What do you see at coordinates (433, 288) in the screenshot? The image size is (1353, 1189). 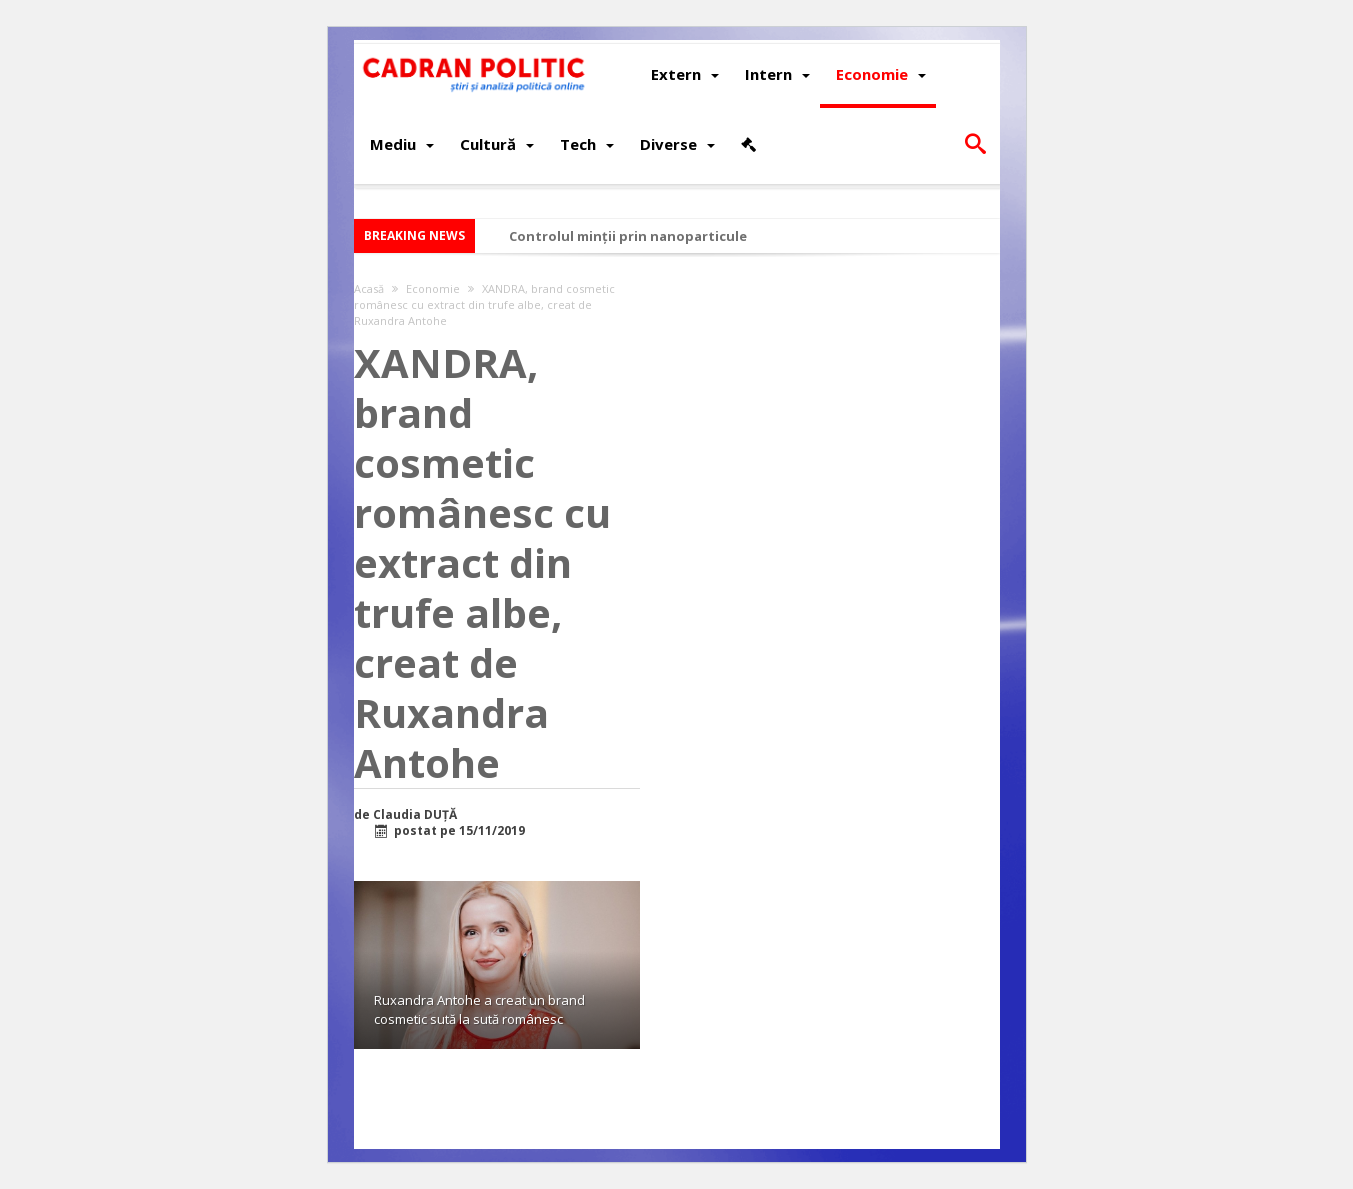 I see `Economie` at bounding box center [433, 288].